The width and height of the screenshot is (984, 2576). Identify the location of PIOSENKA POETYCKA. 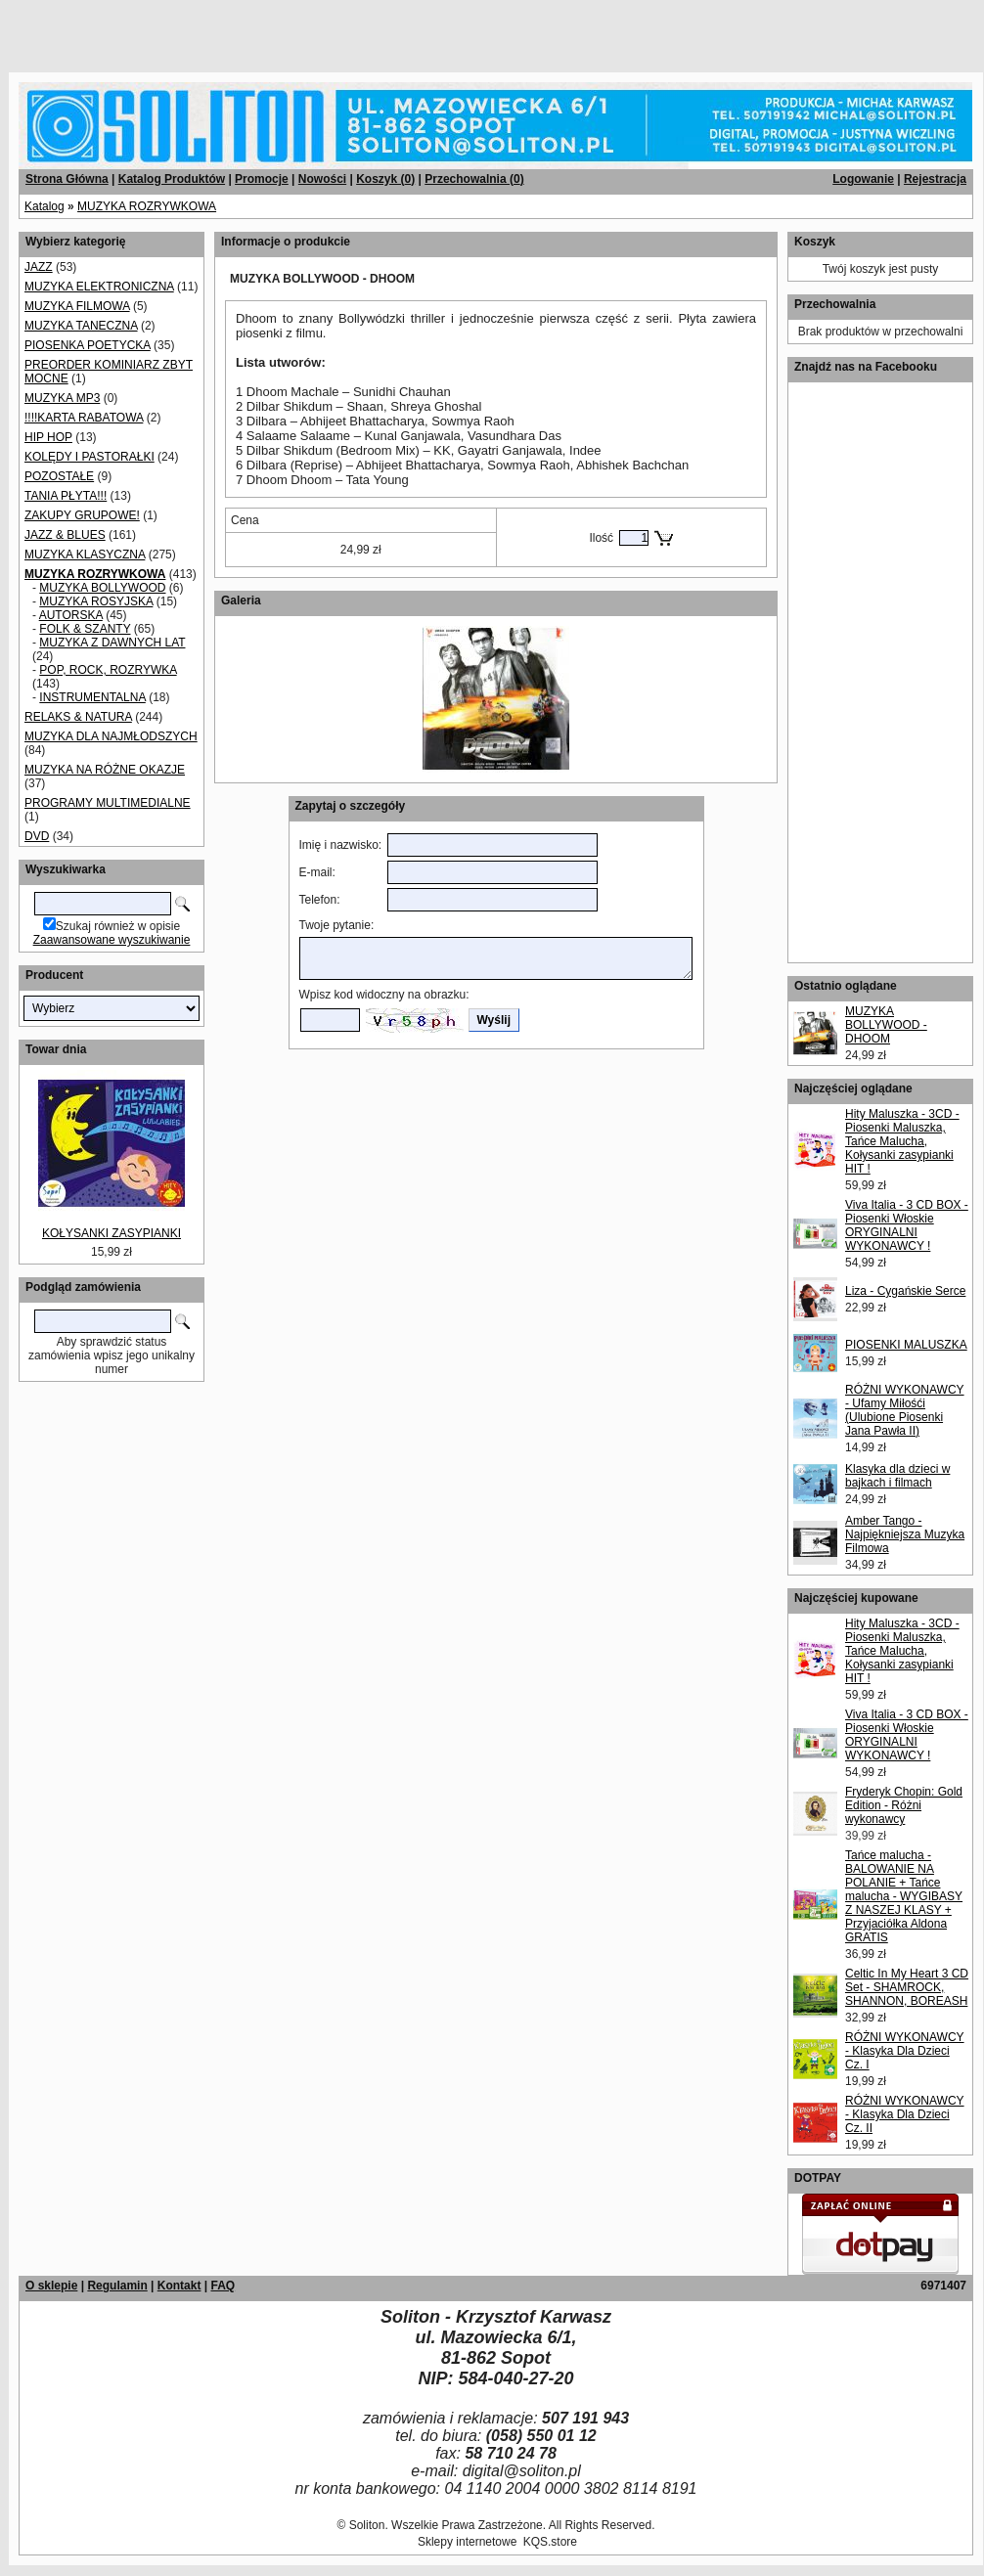
(87, 345).